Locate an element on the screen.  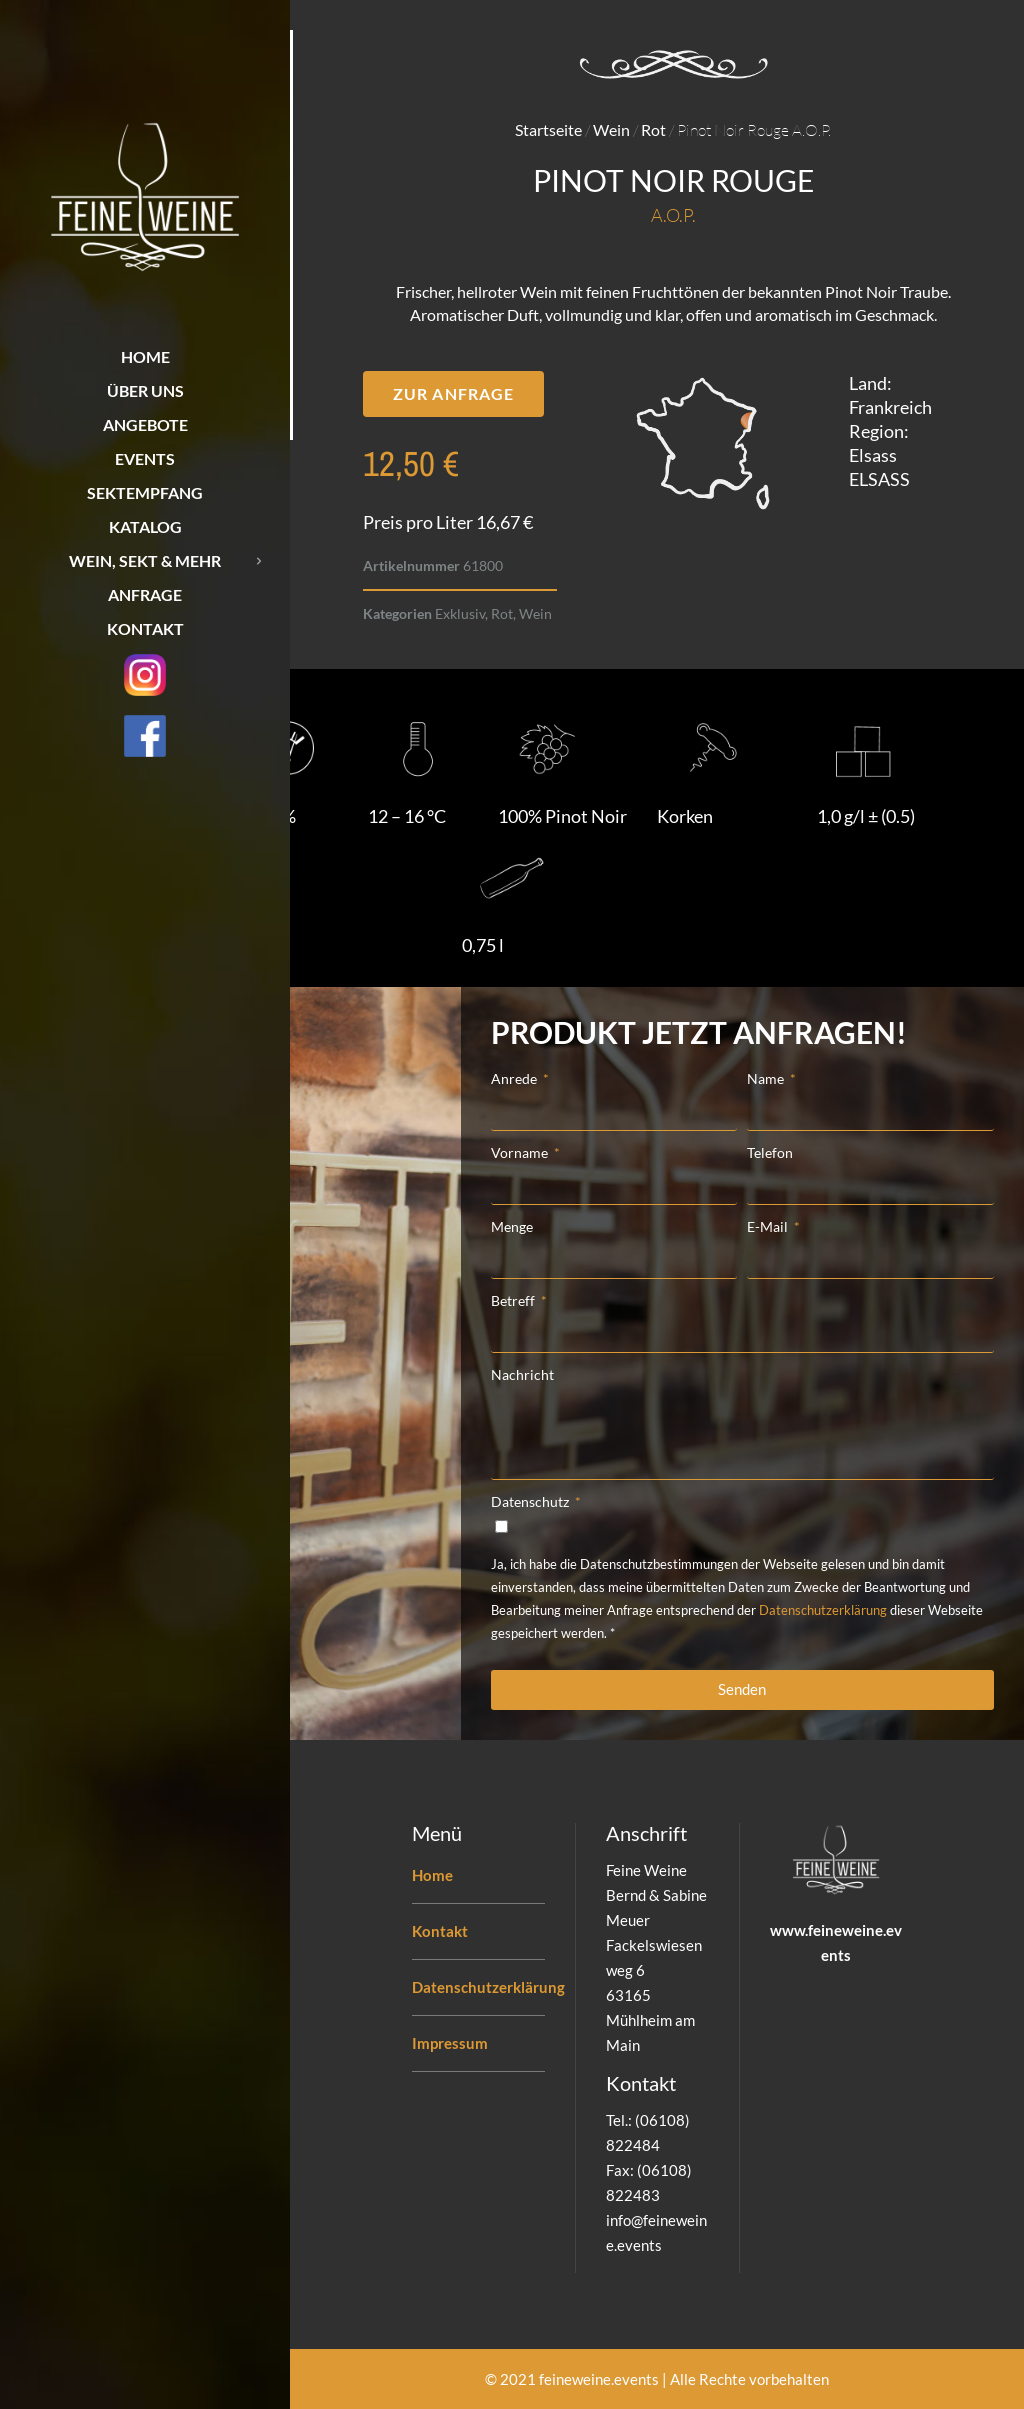
Telefon is located at coordinates (770, 1152).